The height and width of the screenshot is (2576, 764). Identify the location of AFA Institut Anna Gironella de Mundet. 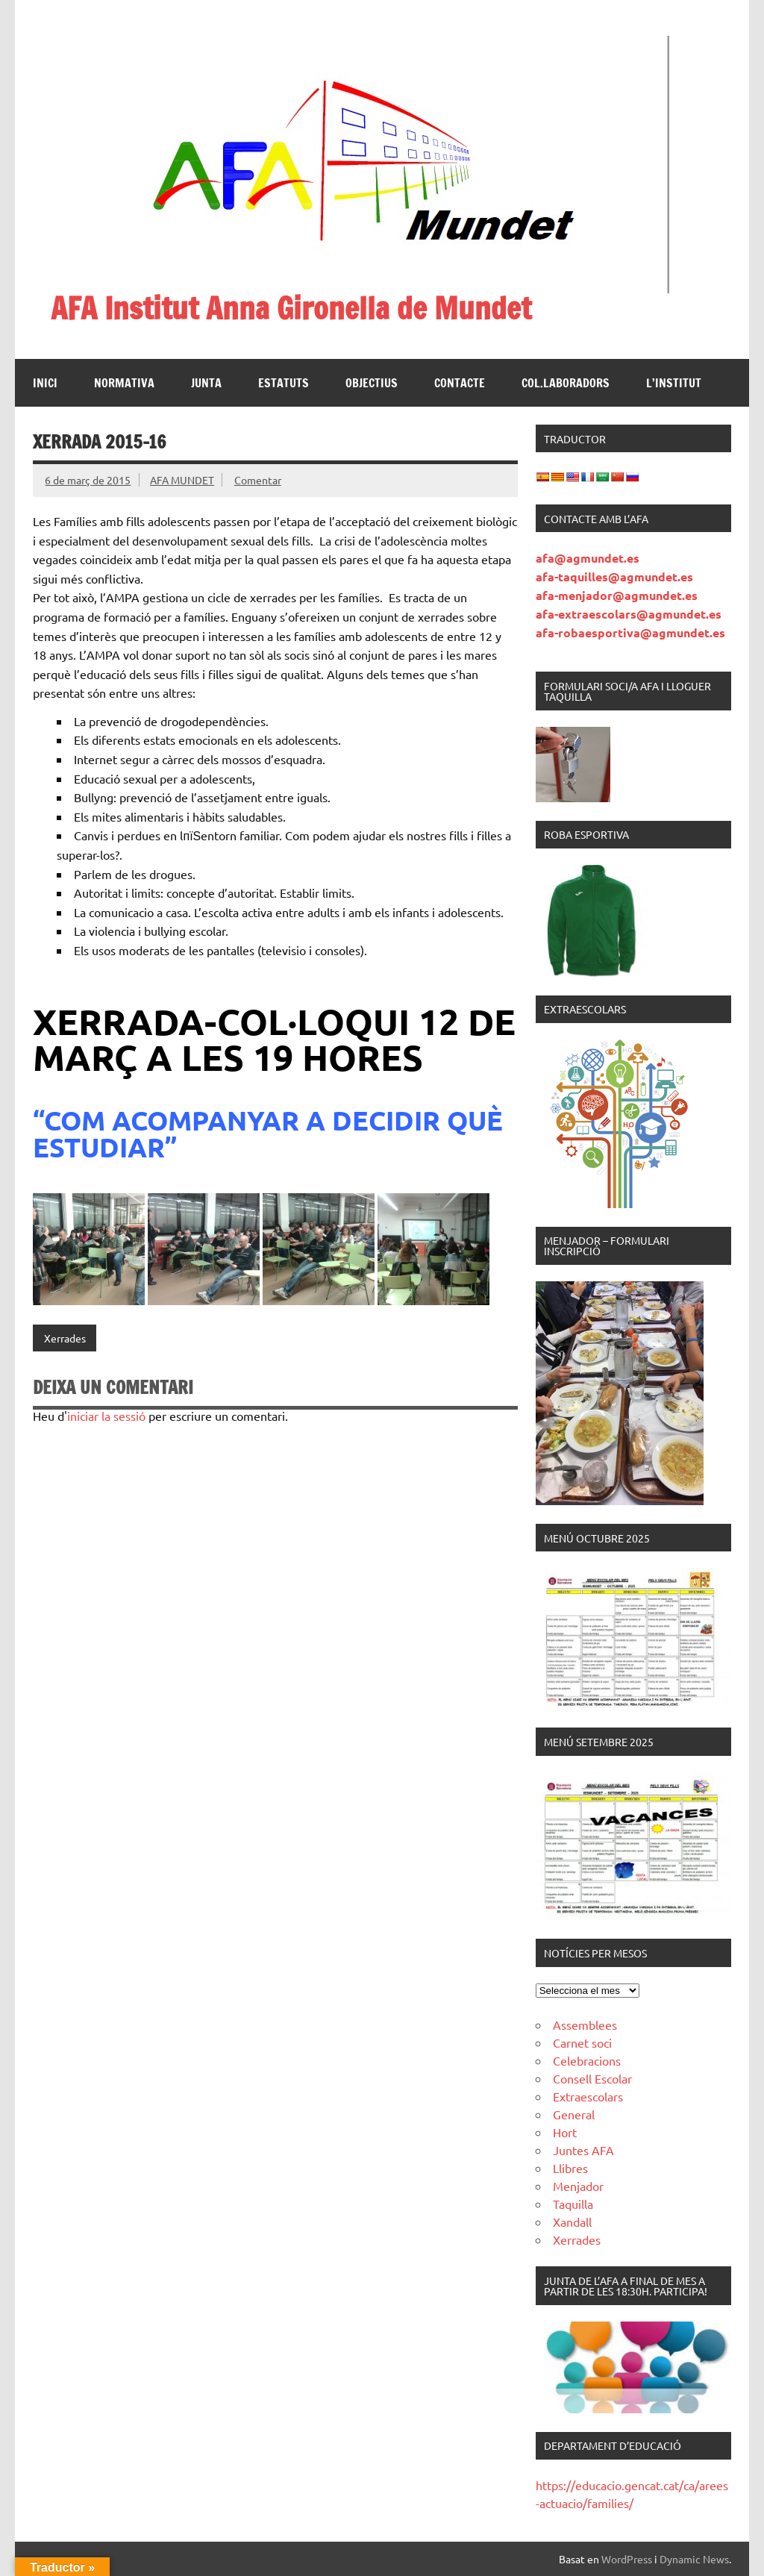
(291, 308).